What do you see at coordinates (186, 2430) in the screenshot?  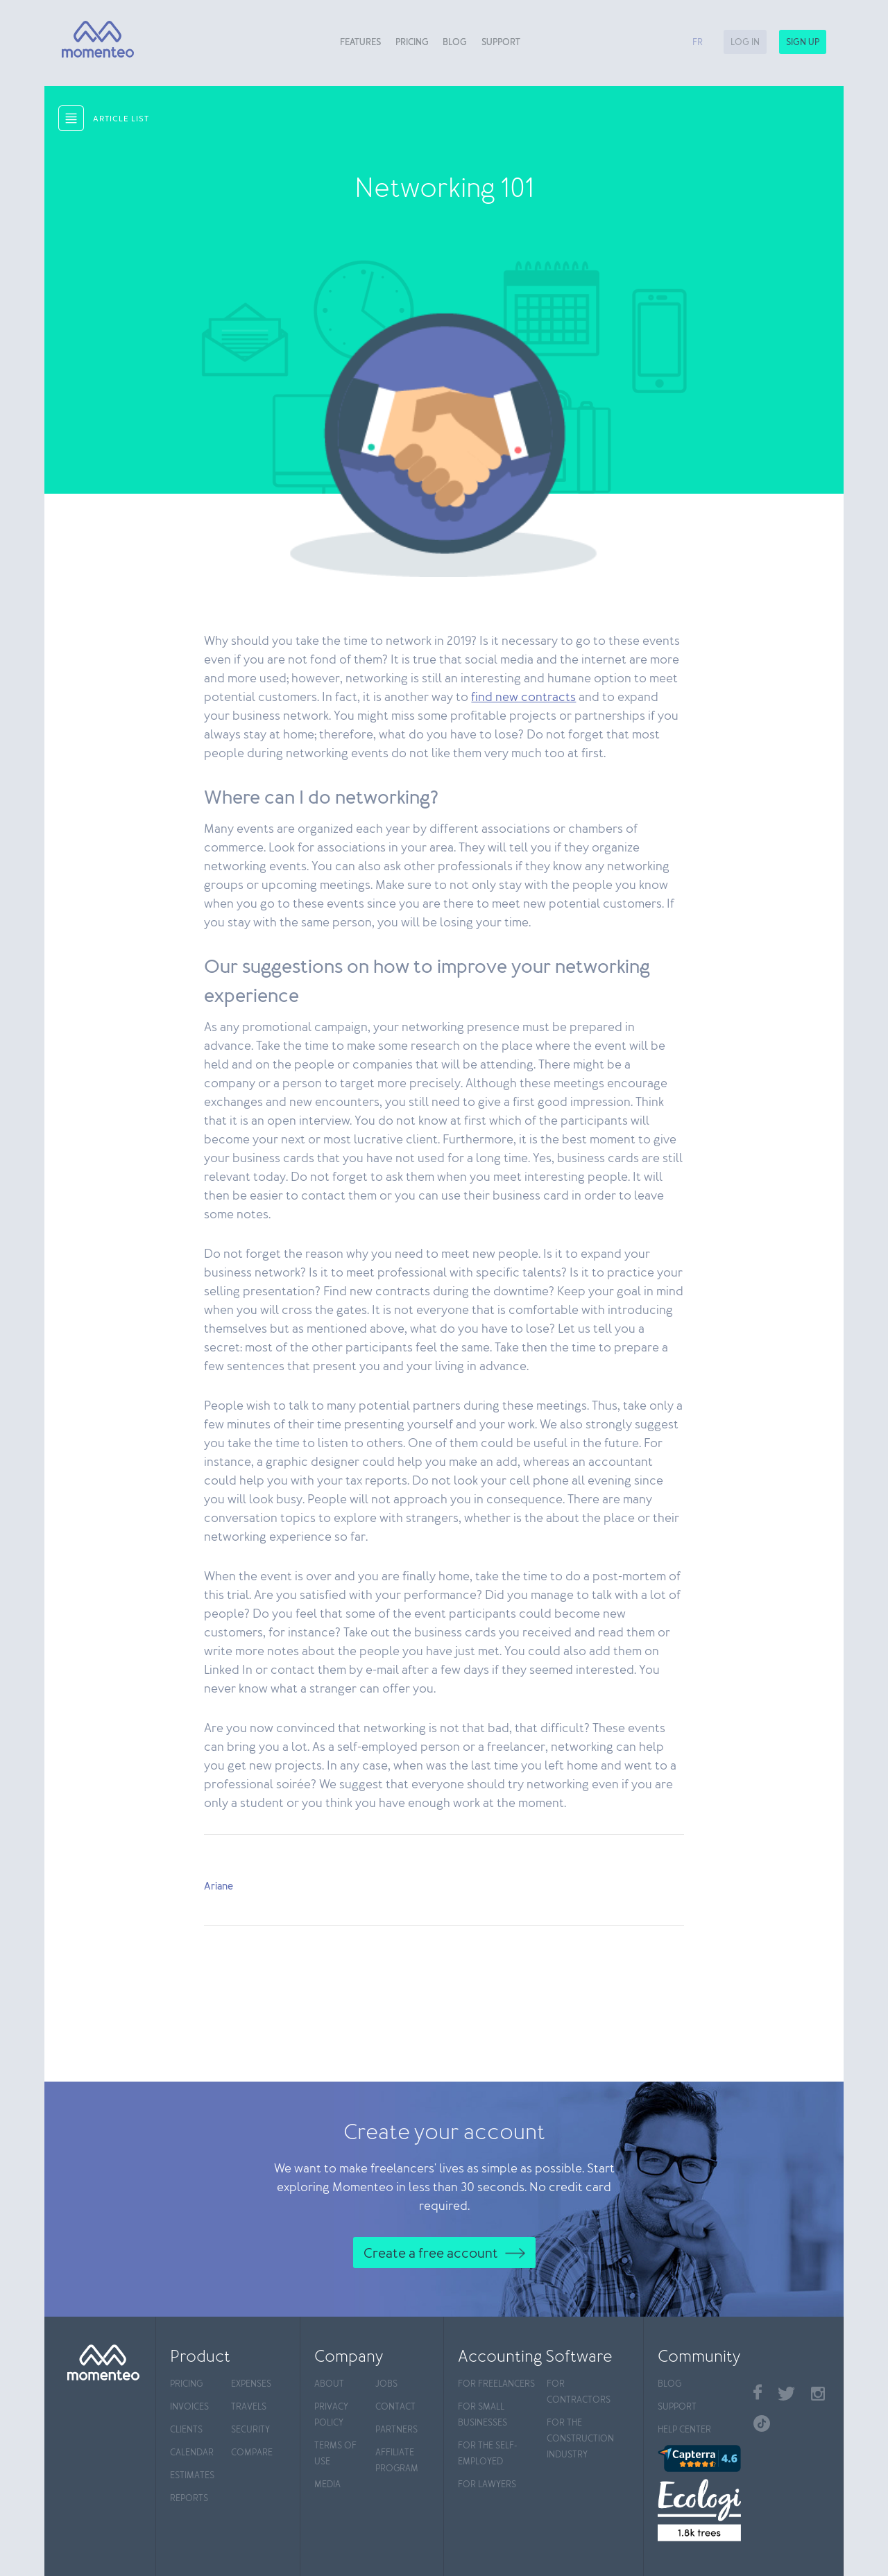 I see `Clients` at bounding box center [186, 2430].